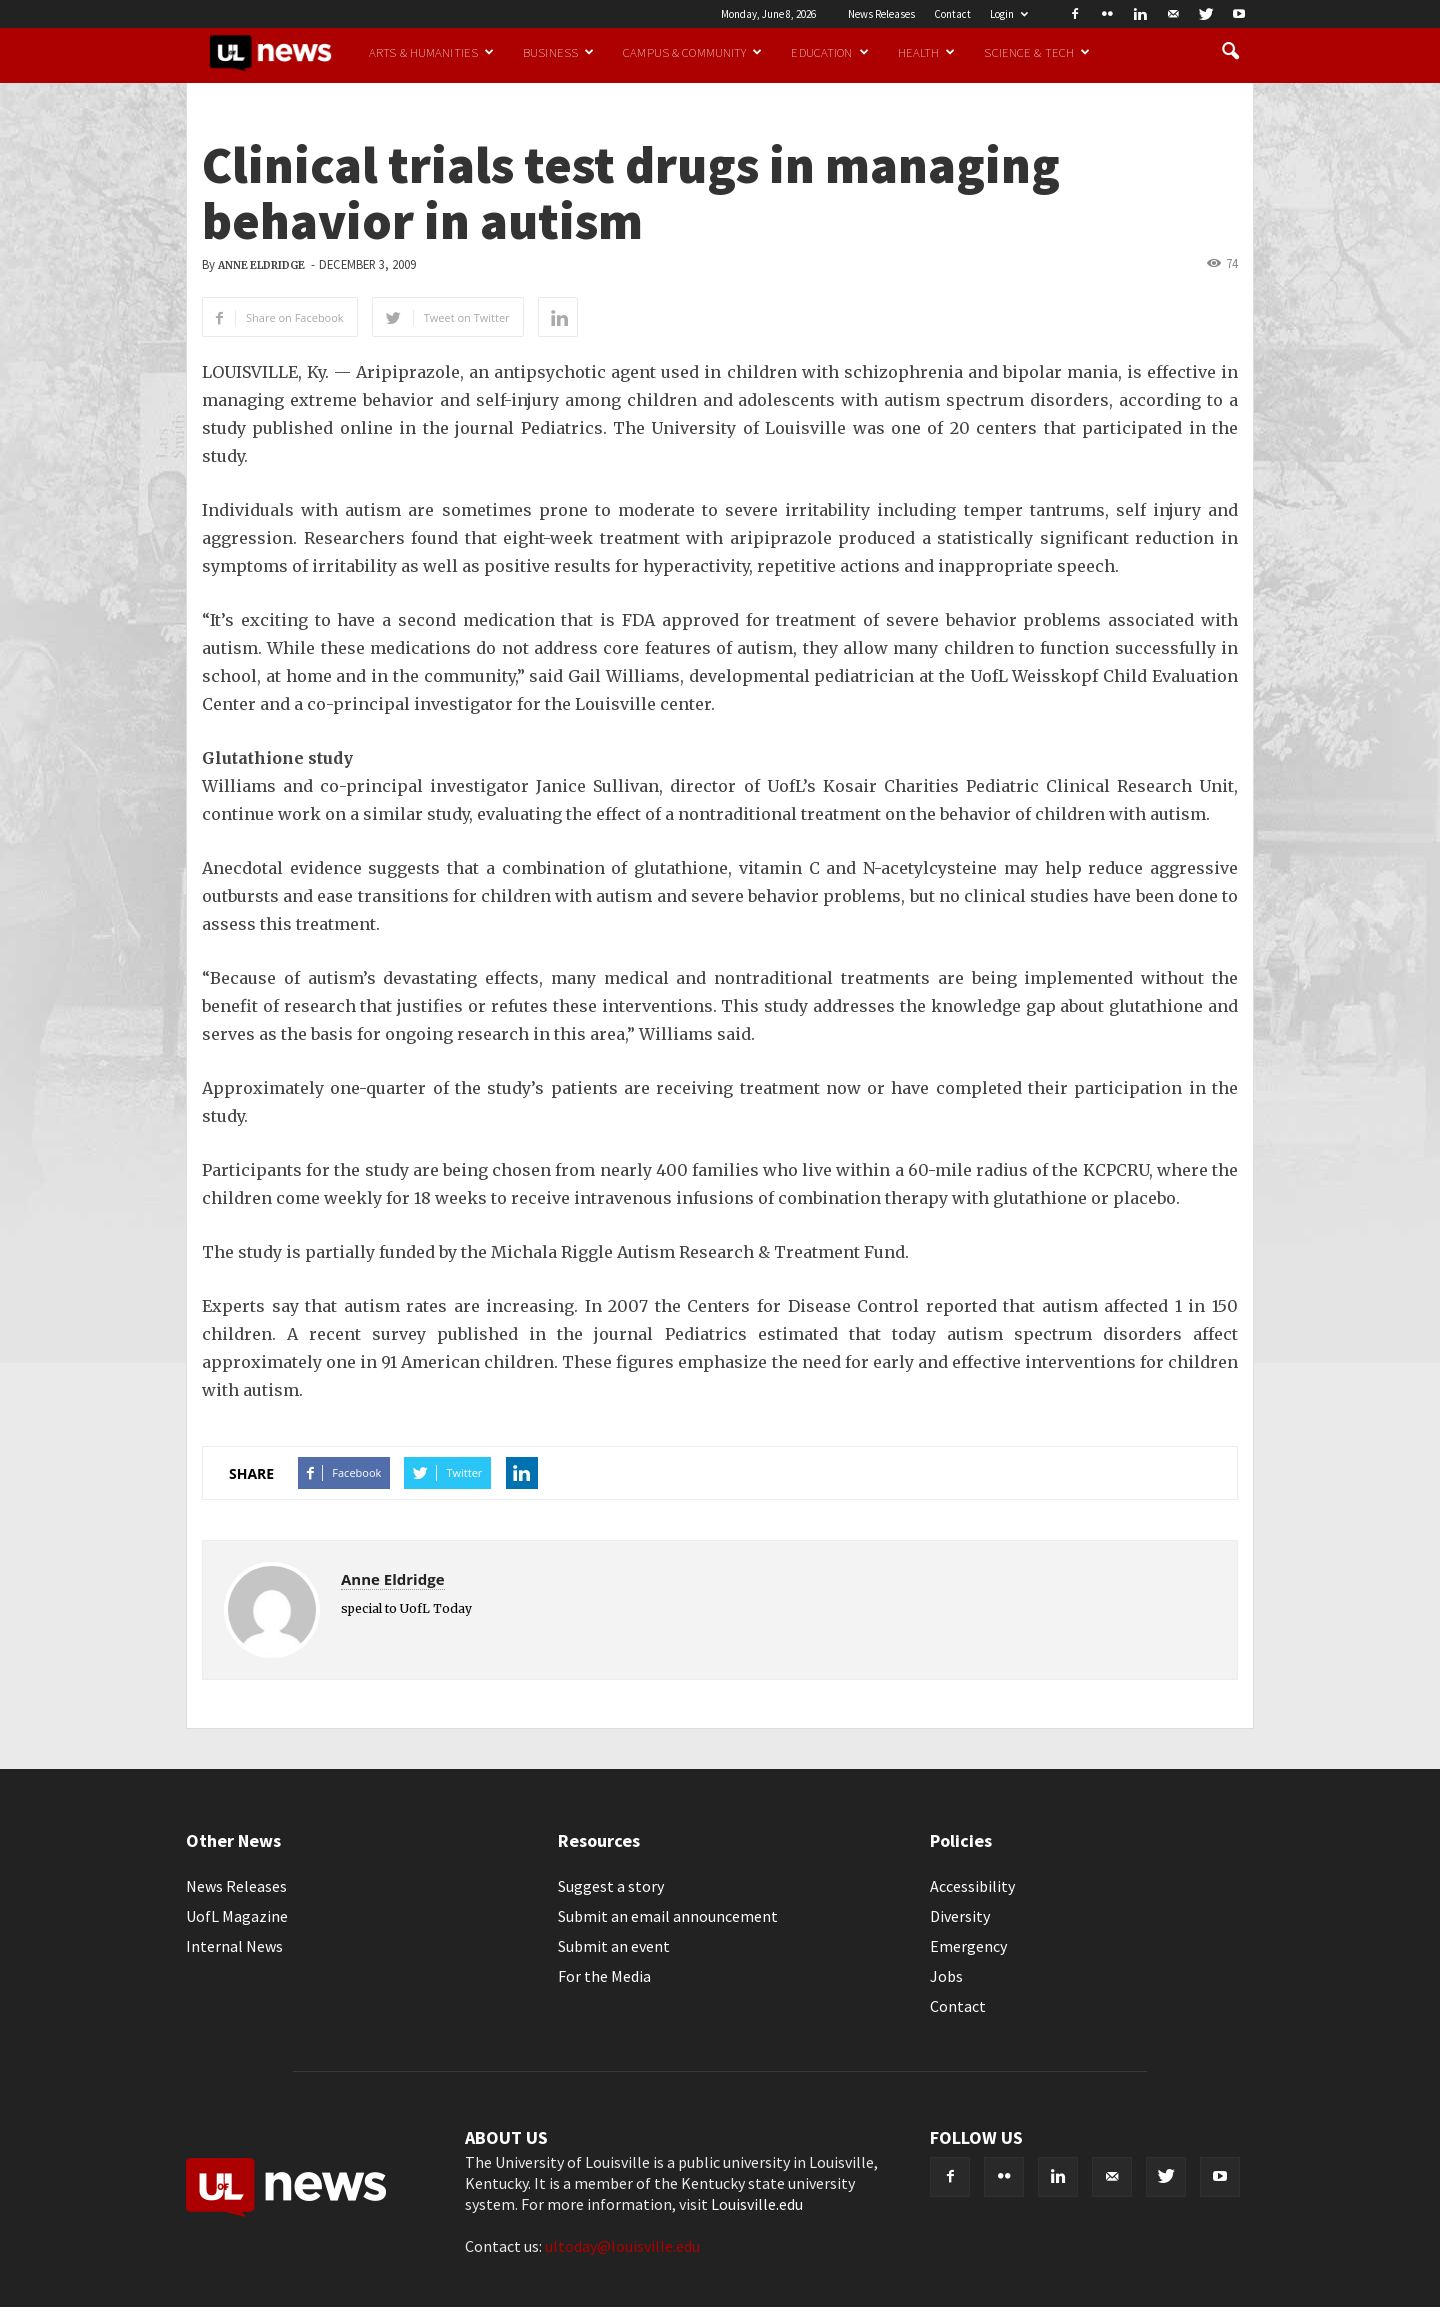 This screenshot has width=1440, height=2315. Describe the element at coordinates (668, 1916) in the screenshot. I see `Submit an email announcement` at that location.